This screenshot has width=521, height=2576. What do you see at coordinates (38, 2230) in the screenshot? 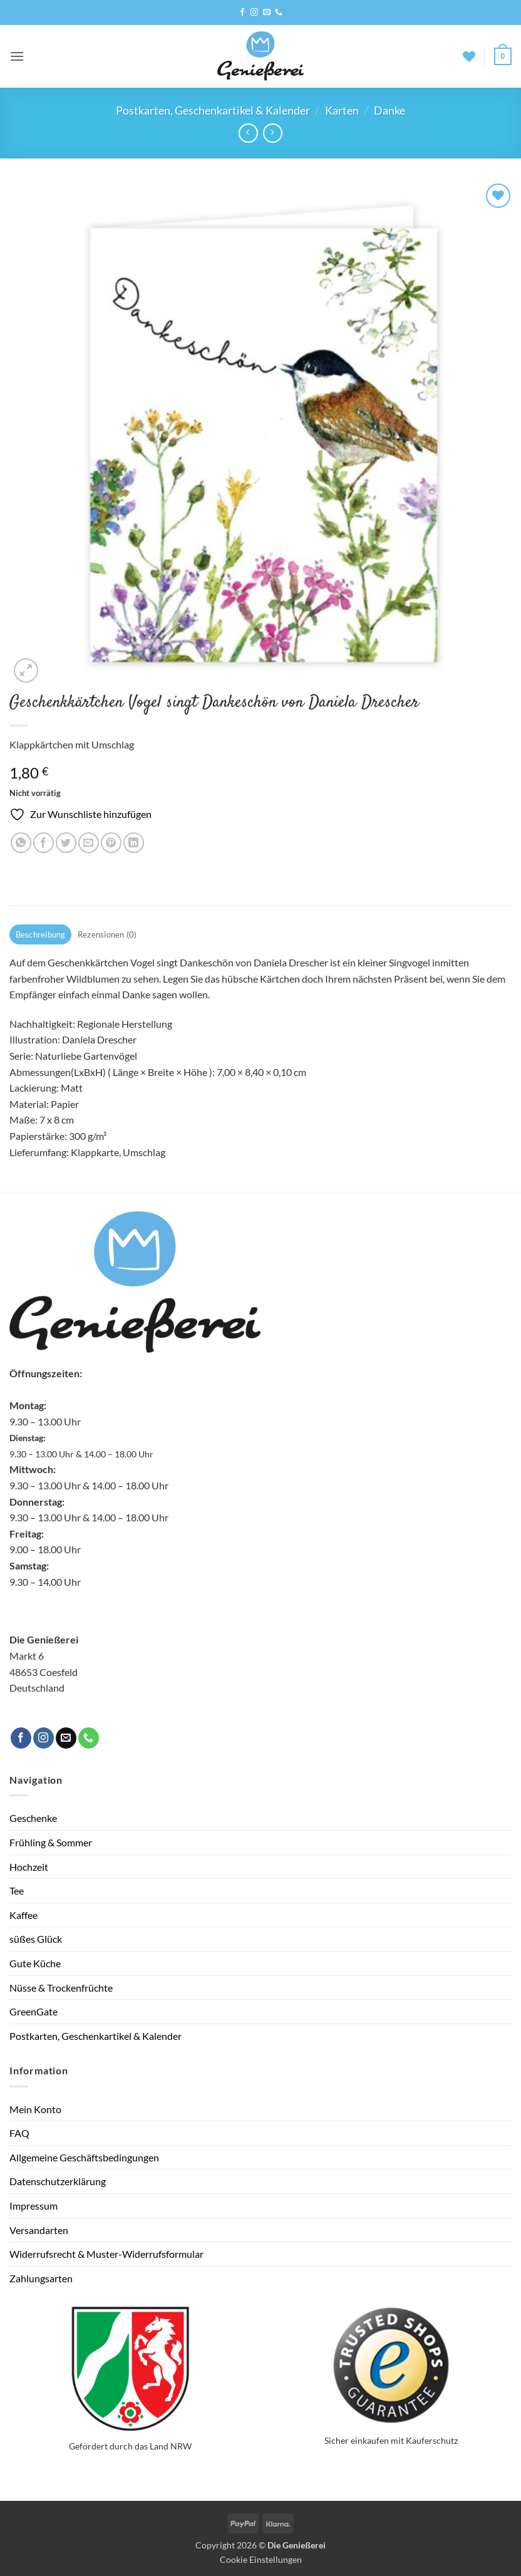
I see `Versandarten` at bounding box center [38, 2230].